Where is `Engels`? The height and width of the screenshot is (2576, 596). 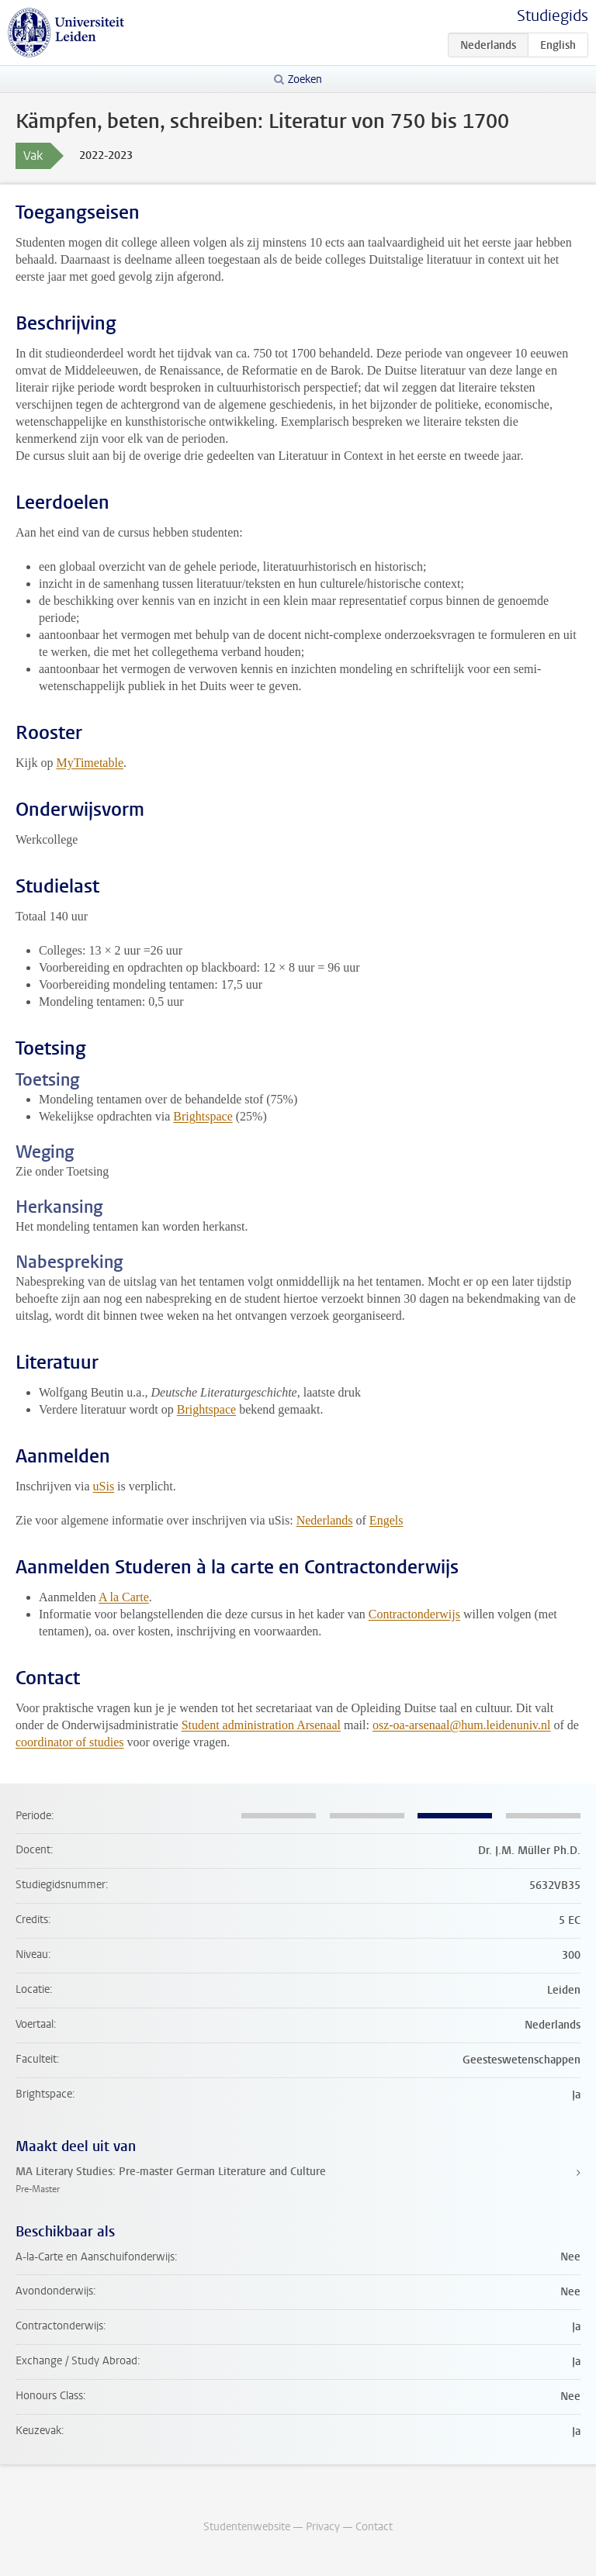
Engels is located at coordinates (386, 1520).